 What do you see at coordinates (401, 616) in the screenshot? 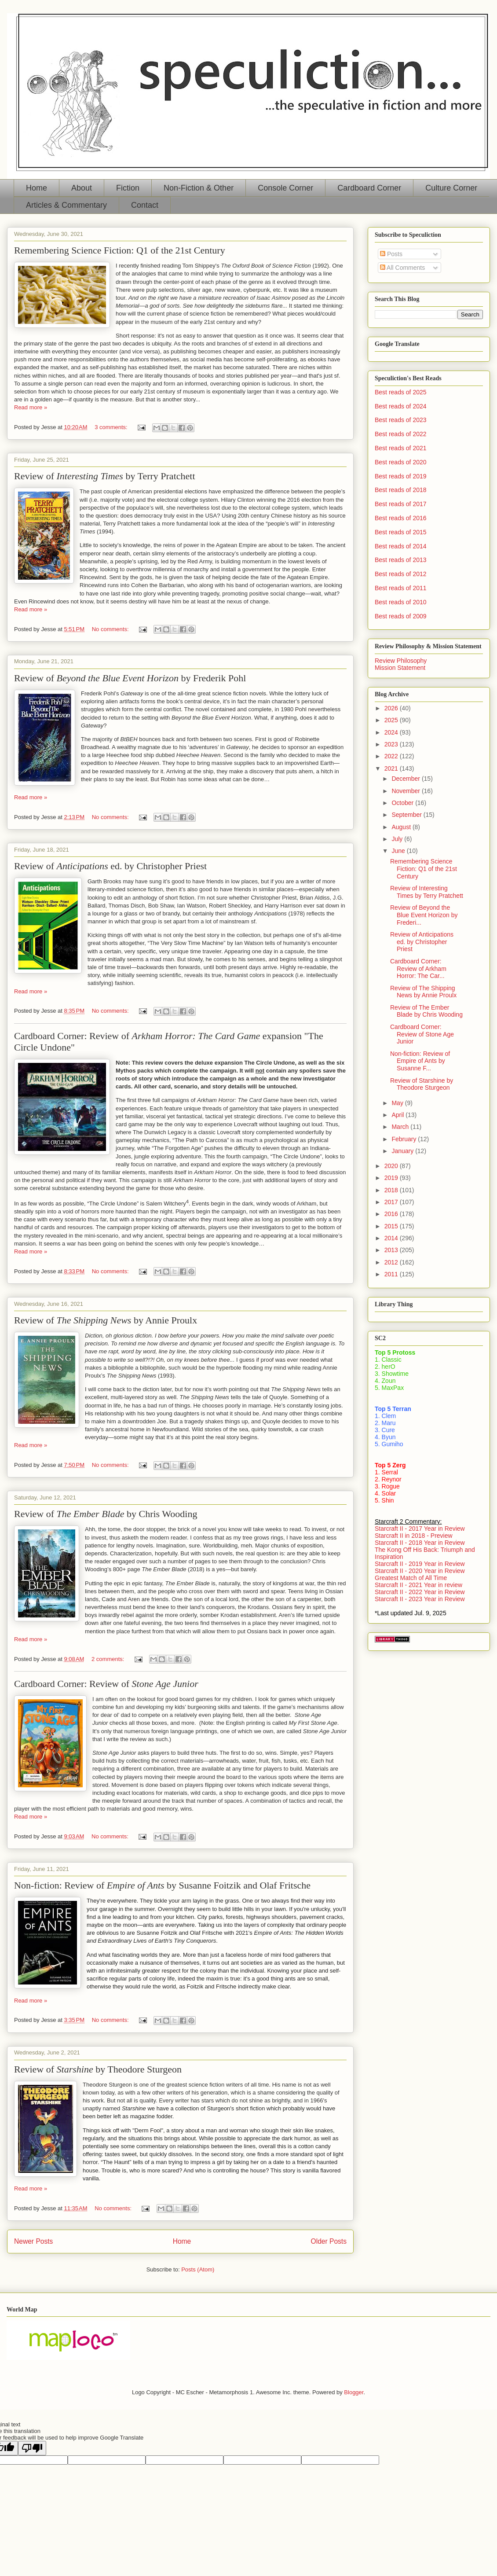
I see `Best reads of 2009` at bounding box center [401, 616].